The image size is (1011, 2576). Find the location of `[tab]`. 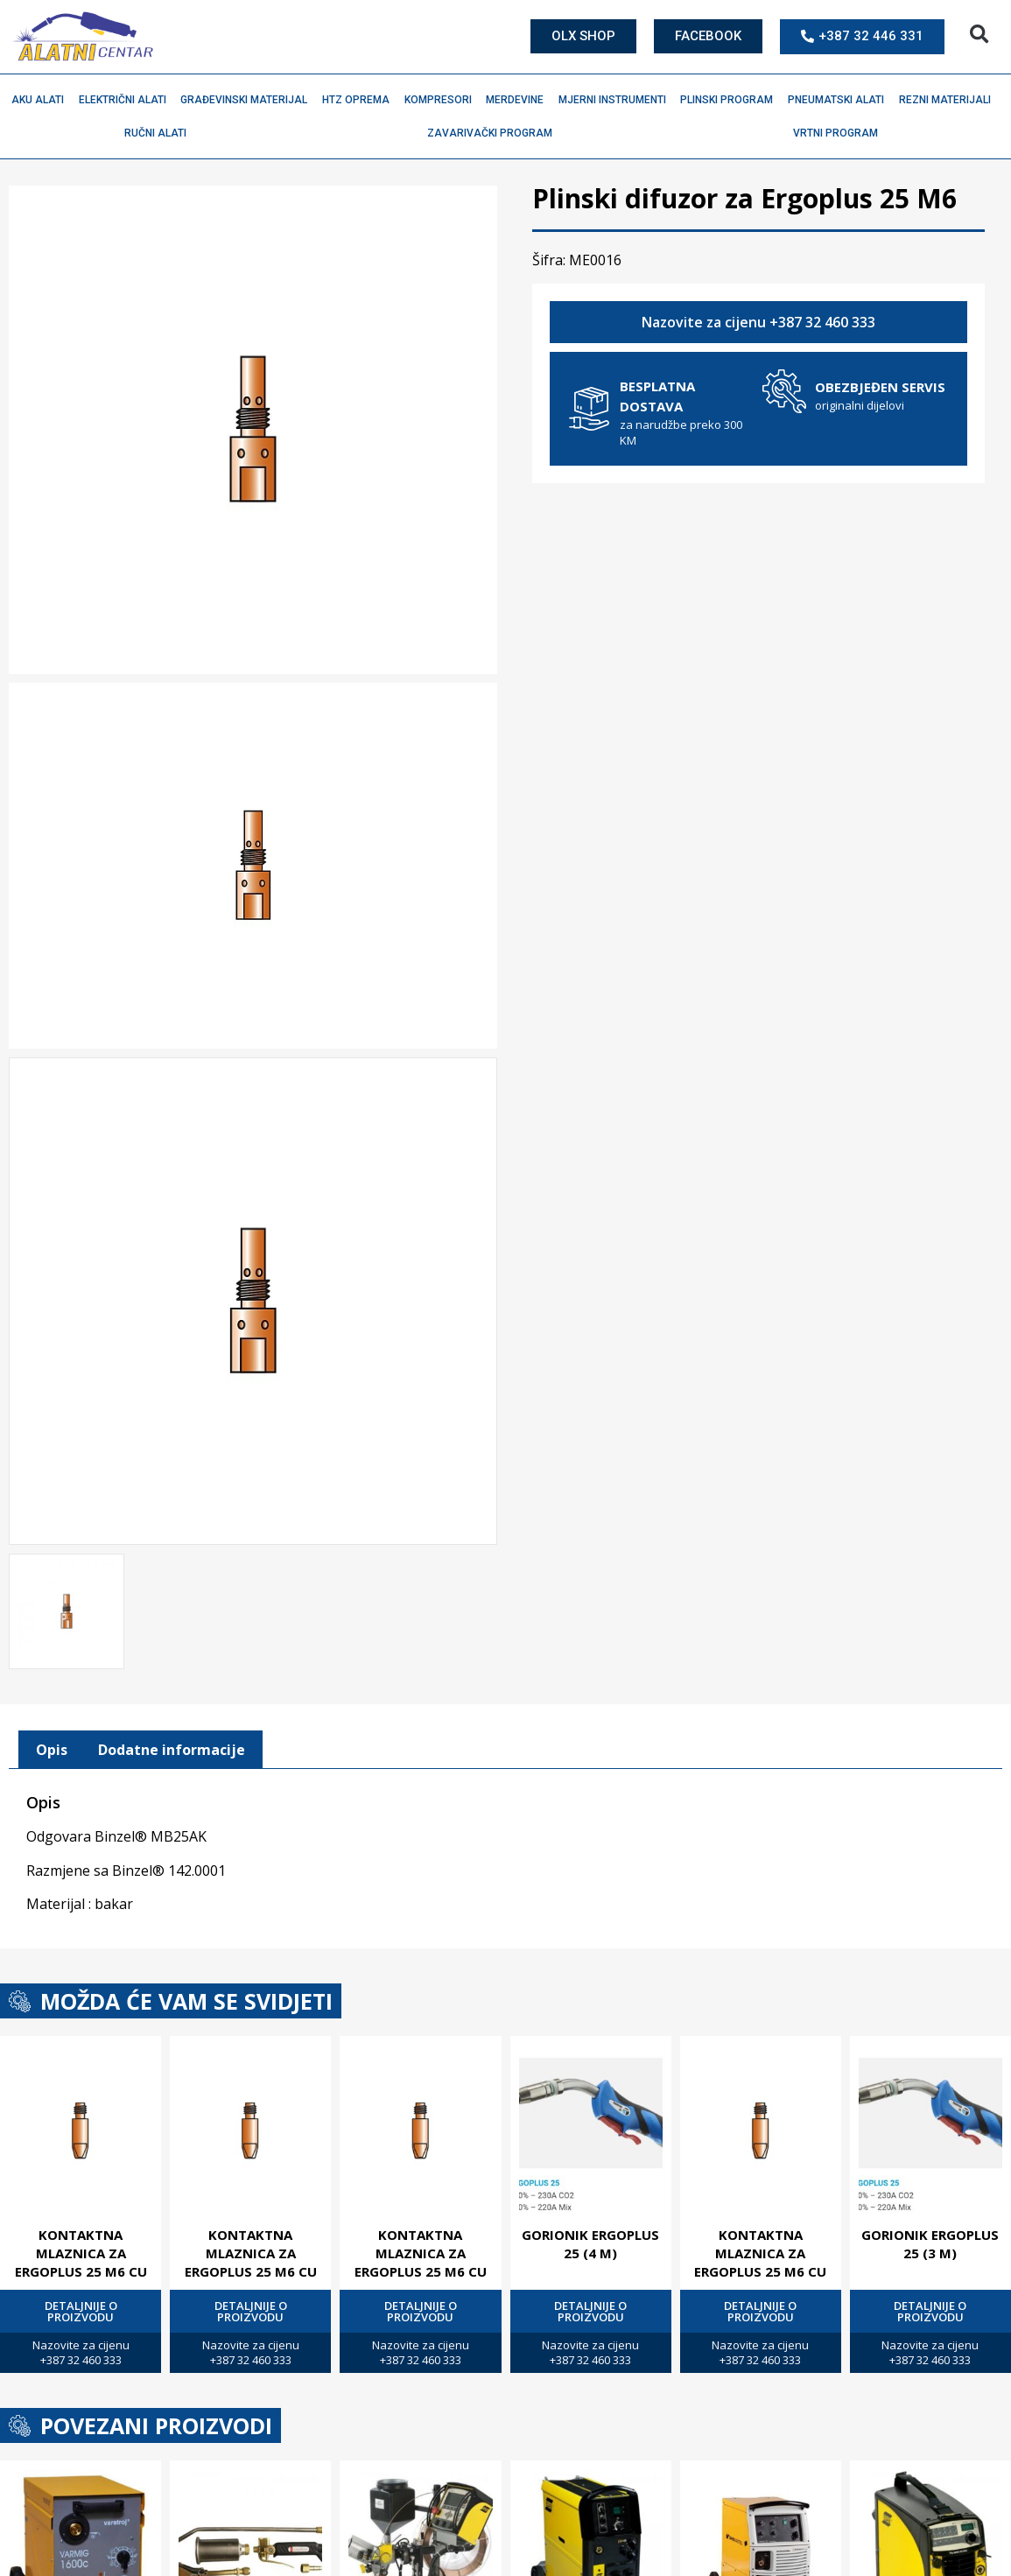

[tab] is located at coordinates (51, 1746).